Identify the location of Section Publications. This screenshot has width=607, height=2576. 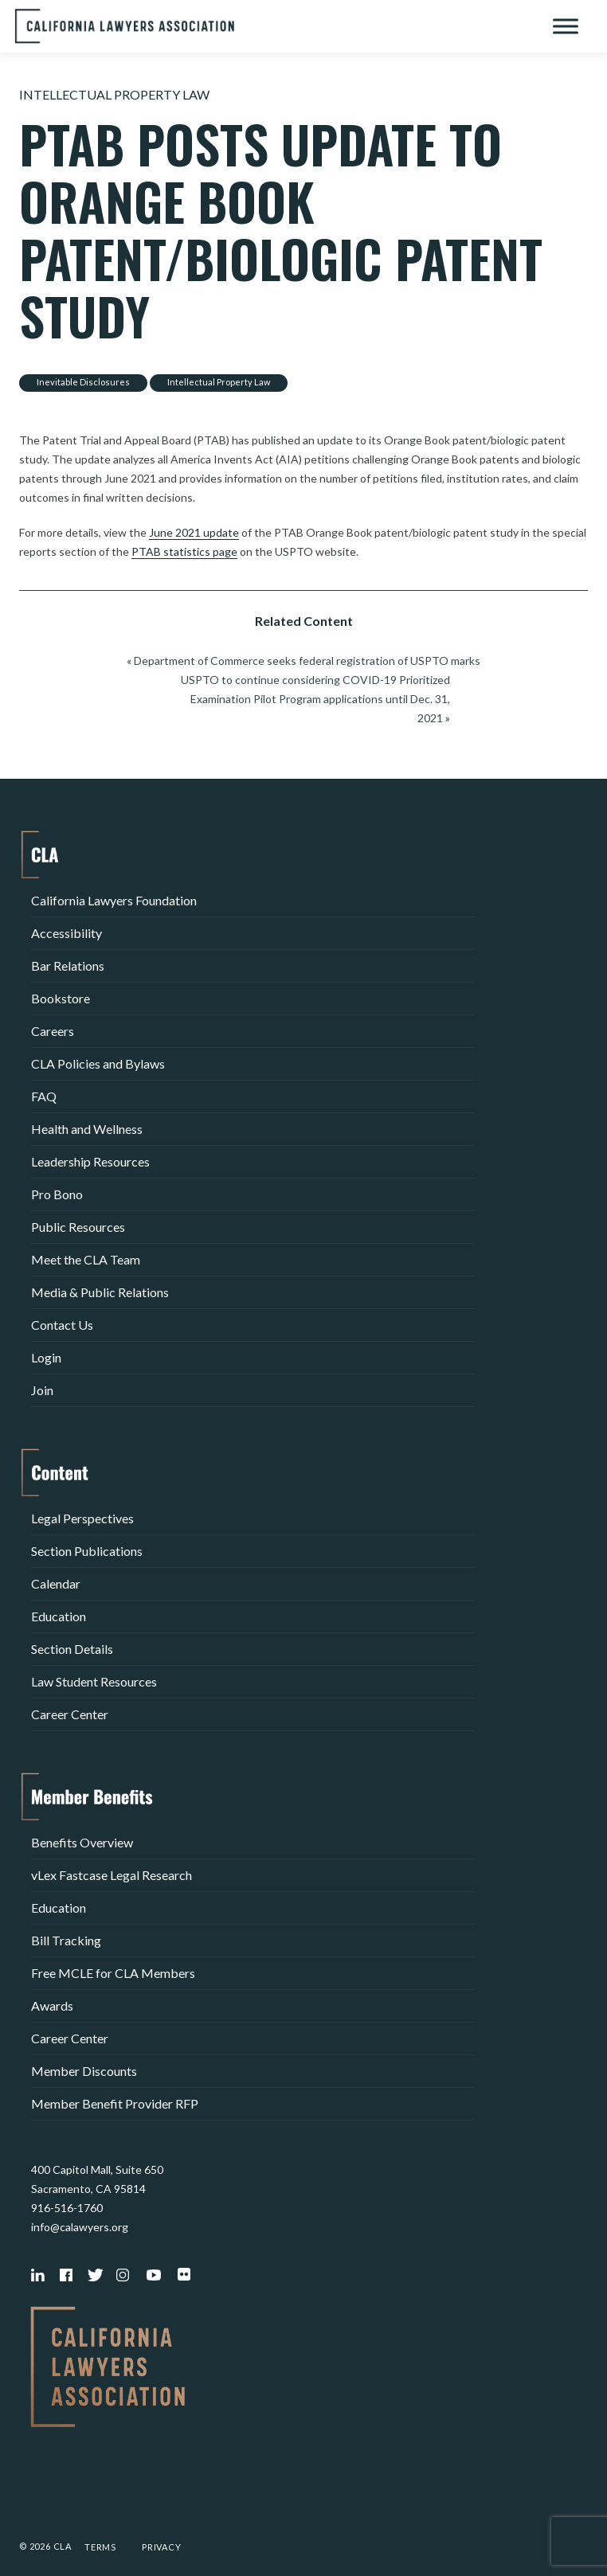
(87, 1550).